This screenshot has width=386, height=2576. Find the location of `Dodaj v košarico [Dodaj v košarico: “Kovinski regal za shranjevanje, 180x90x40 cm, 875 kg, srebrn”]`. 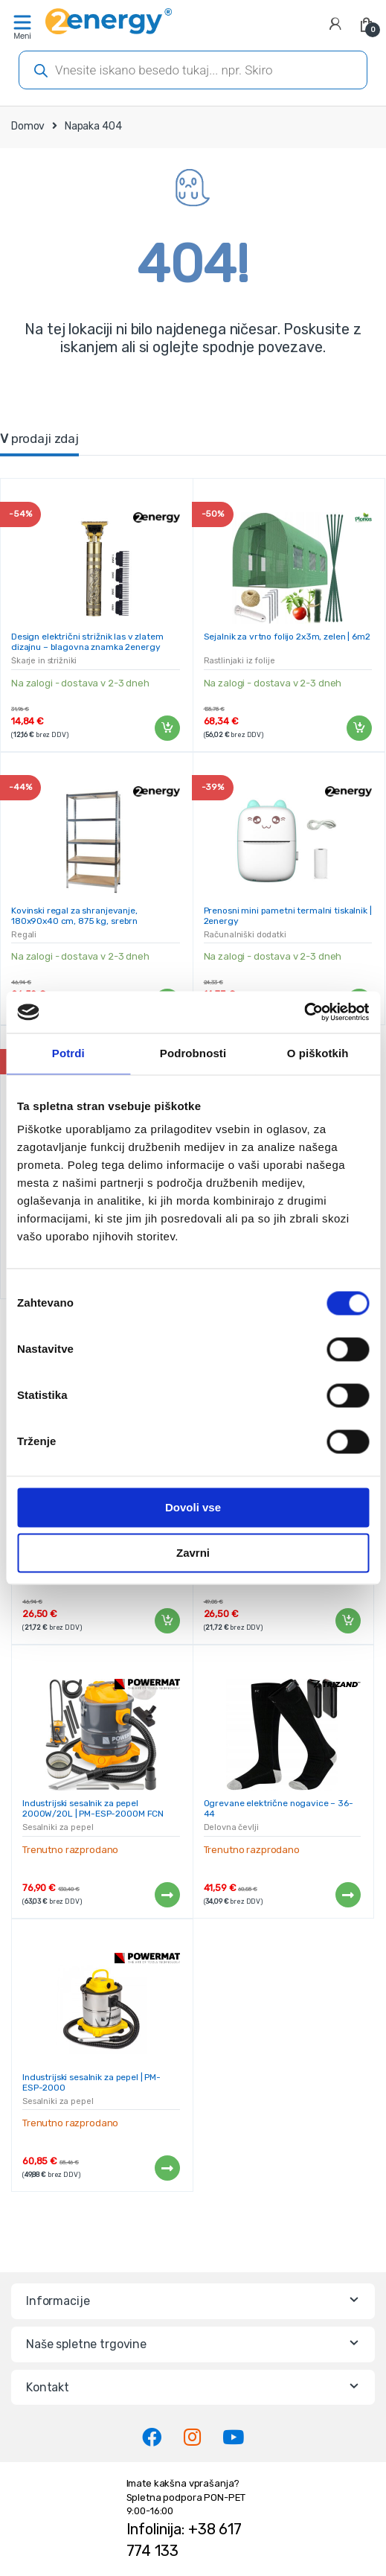

Dodaj v košarico [Dodaj v košarico: “Kovinski regal za shranjevanje, 180x90x40 cm, 875 kg, srebrn”] is located at coordinates (166, 1620).